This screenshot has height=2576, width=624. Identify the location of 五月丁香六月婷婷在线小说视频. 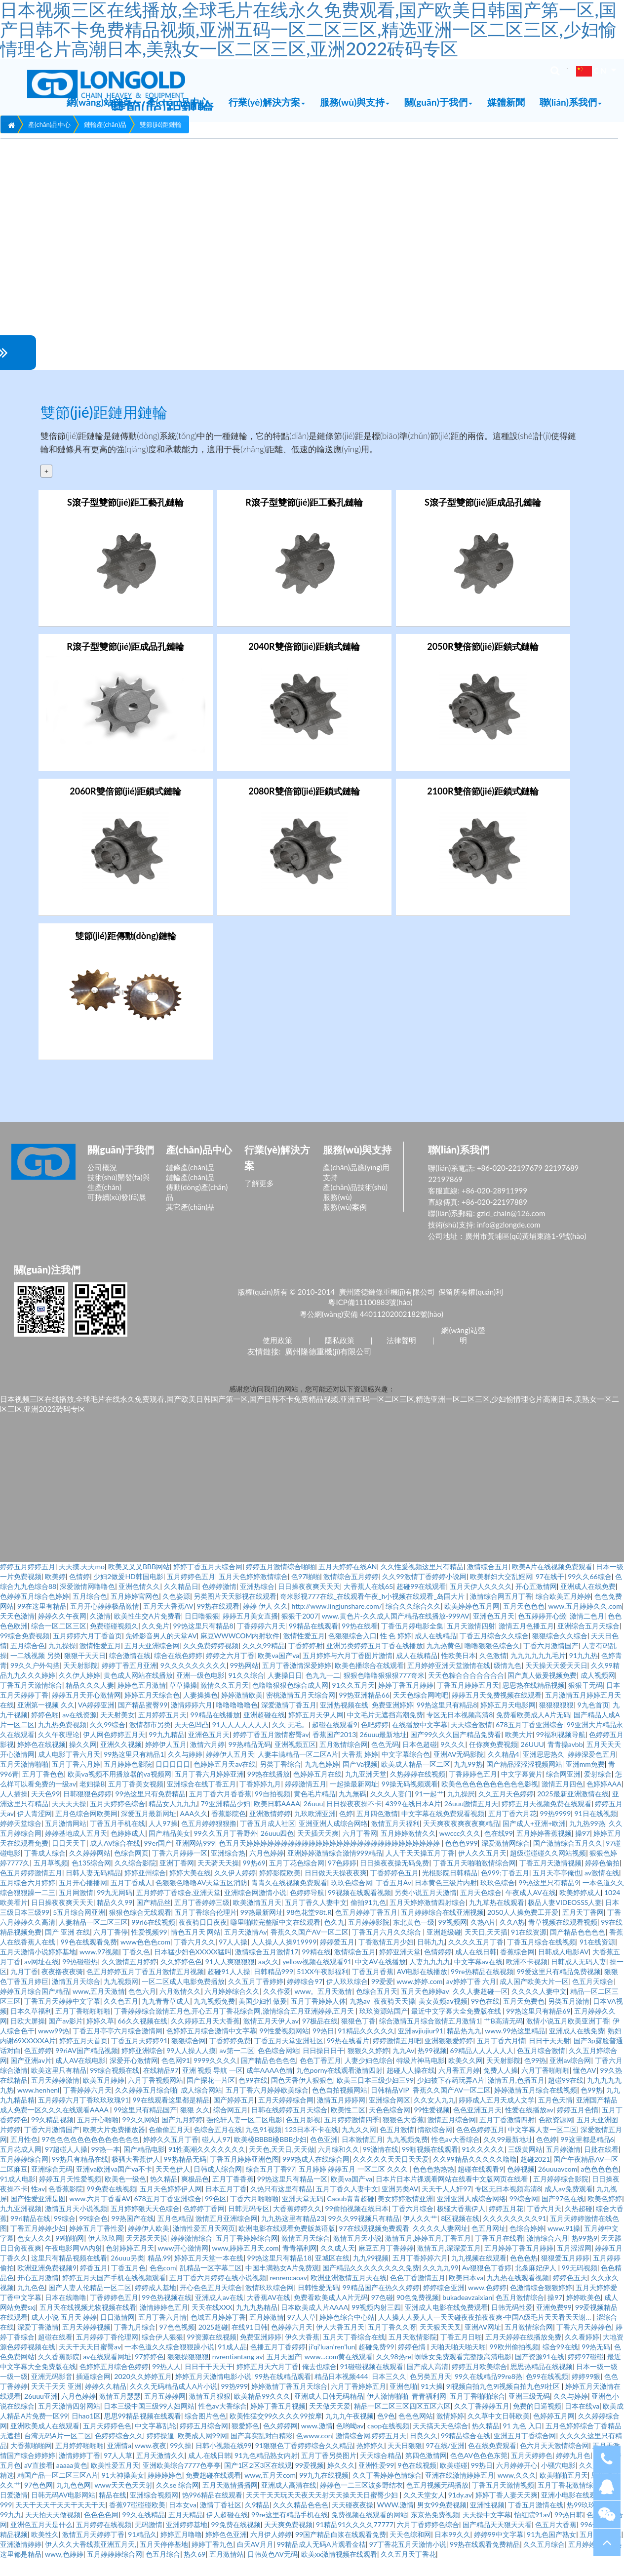
(217, 2294).